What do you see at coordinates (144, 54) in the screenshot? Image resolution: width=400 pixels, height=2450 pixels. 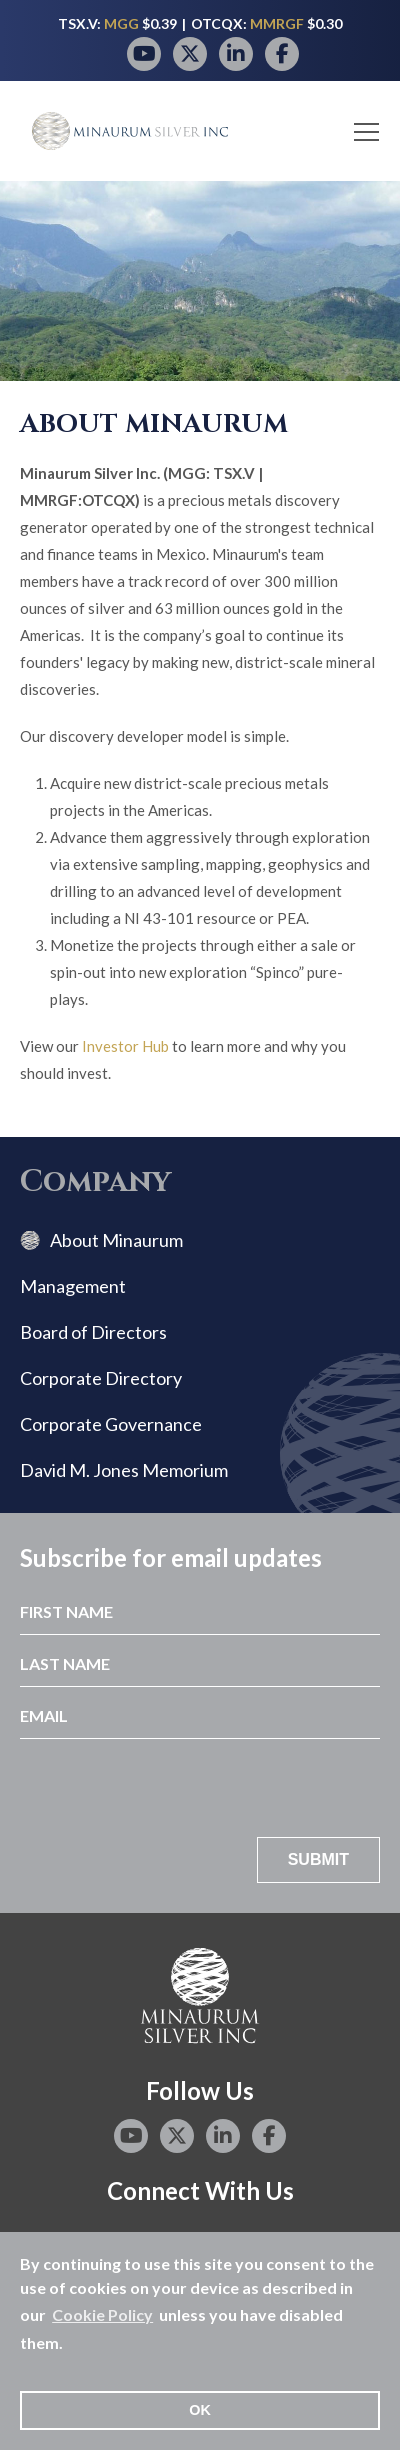 I see `[YouTube page]` at bounding box center [144, 54].